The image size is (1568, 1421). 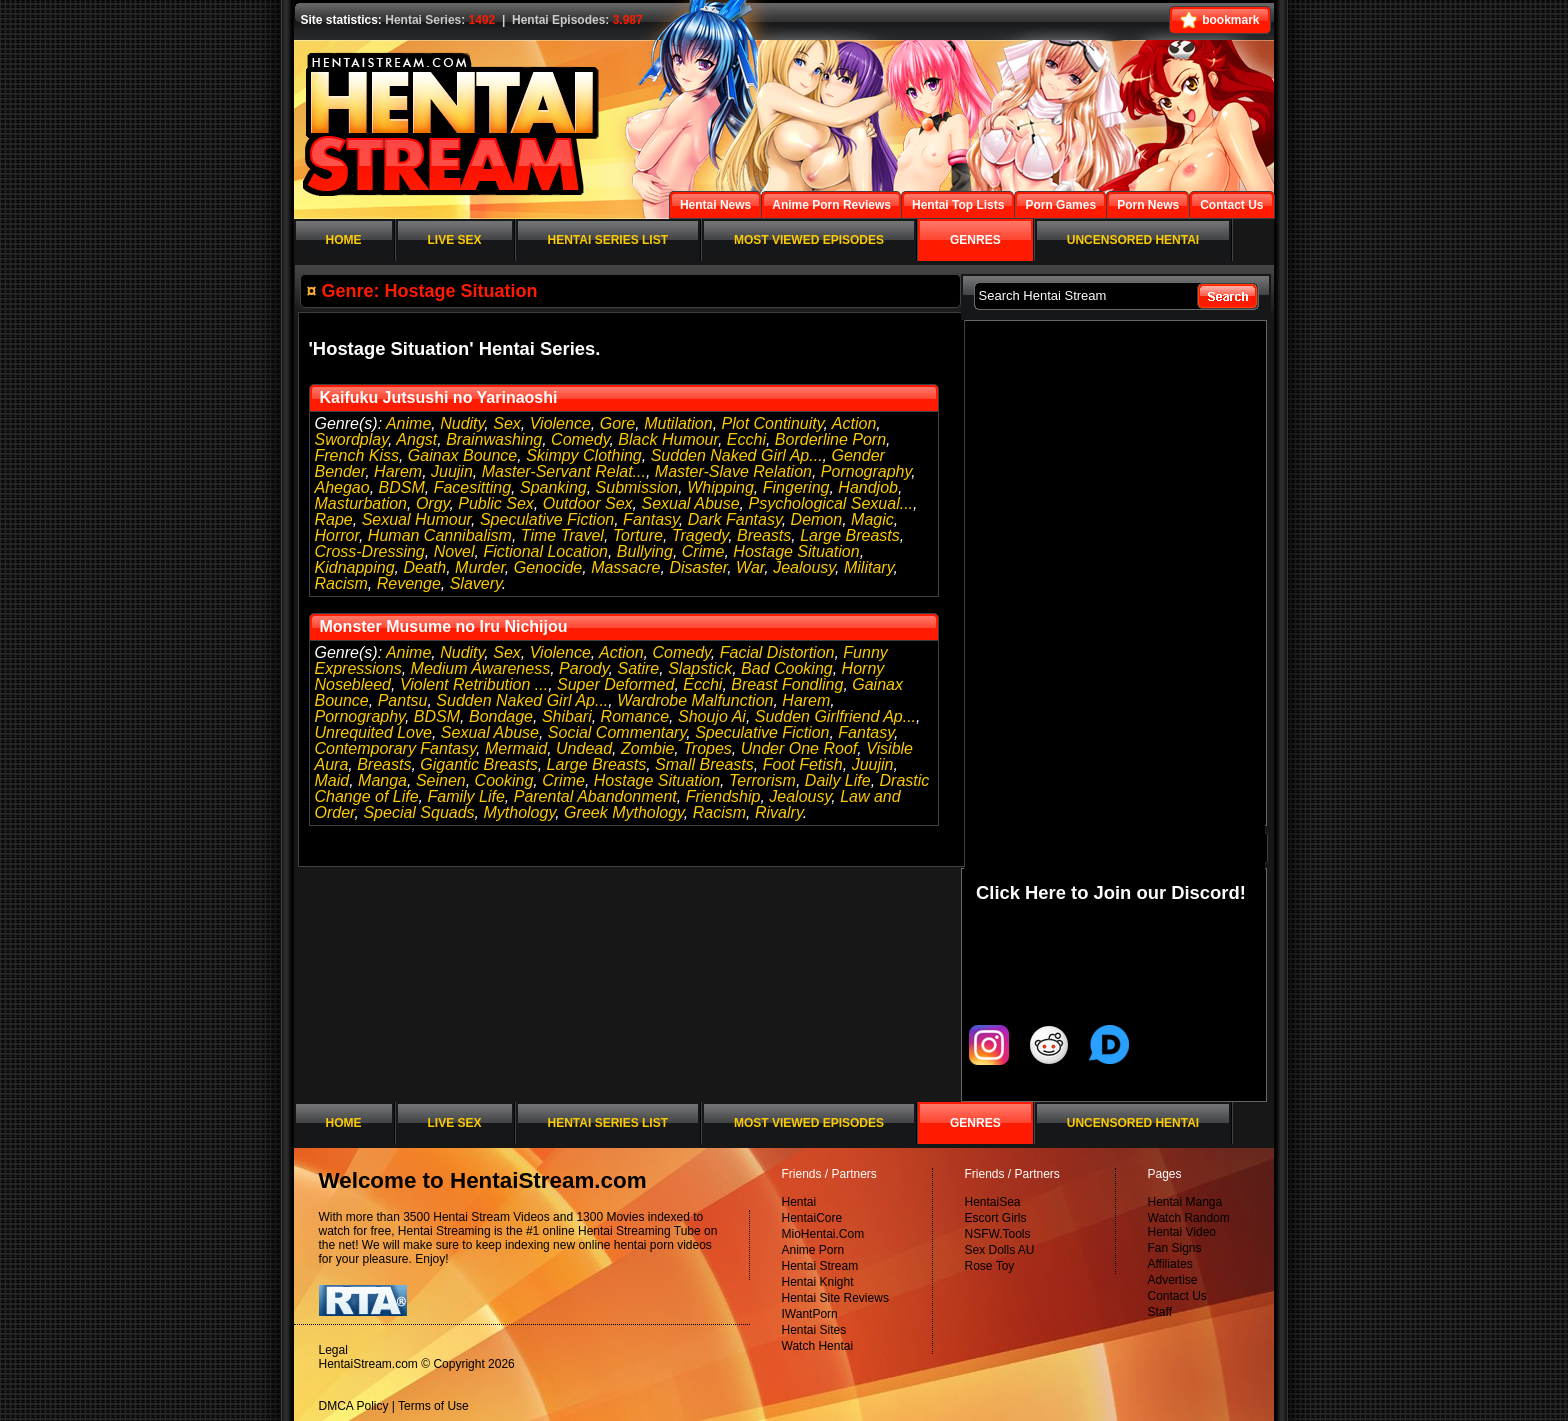 What do you see at coordinates (1189, 1225) in the screenshot?
I see `Watch Random Hentai Video` at bounding box center [1189, 1225].